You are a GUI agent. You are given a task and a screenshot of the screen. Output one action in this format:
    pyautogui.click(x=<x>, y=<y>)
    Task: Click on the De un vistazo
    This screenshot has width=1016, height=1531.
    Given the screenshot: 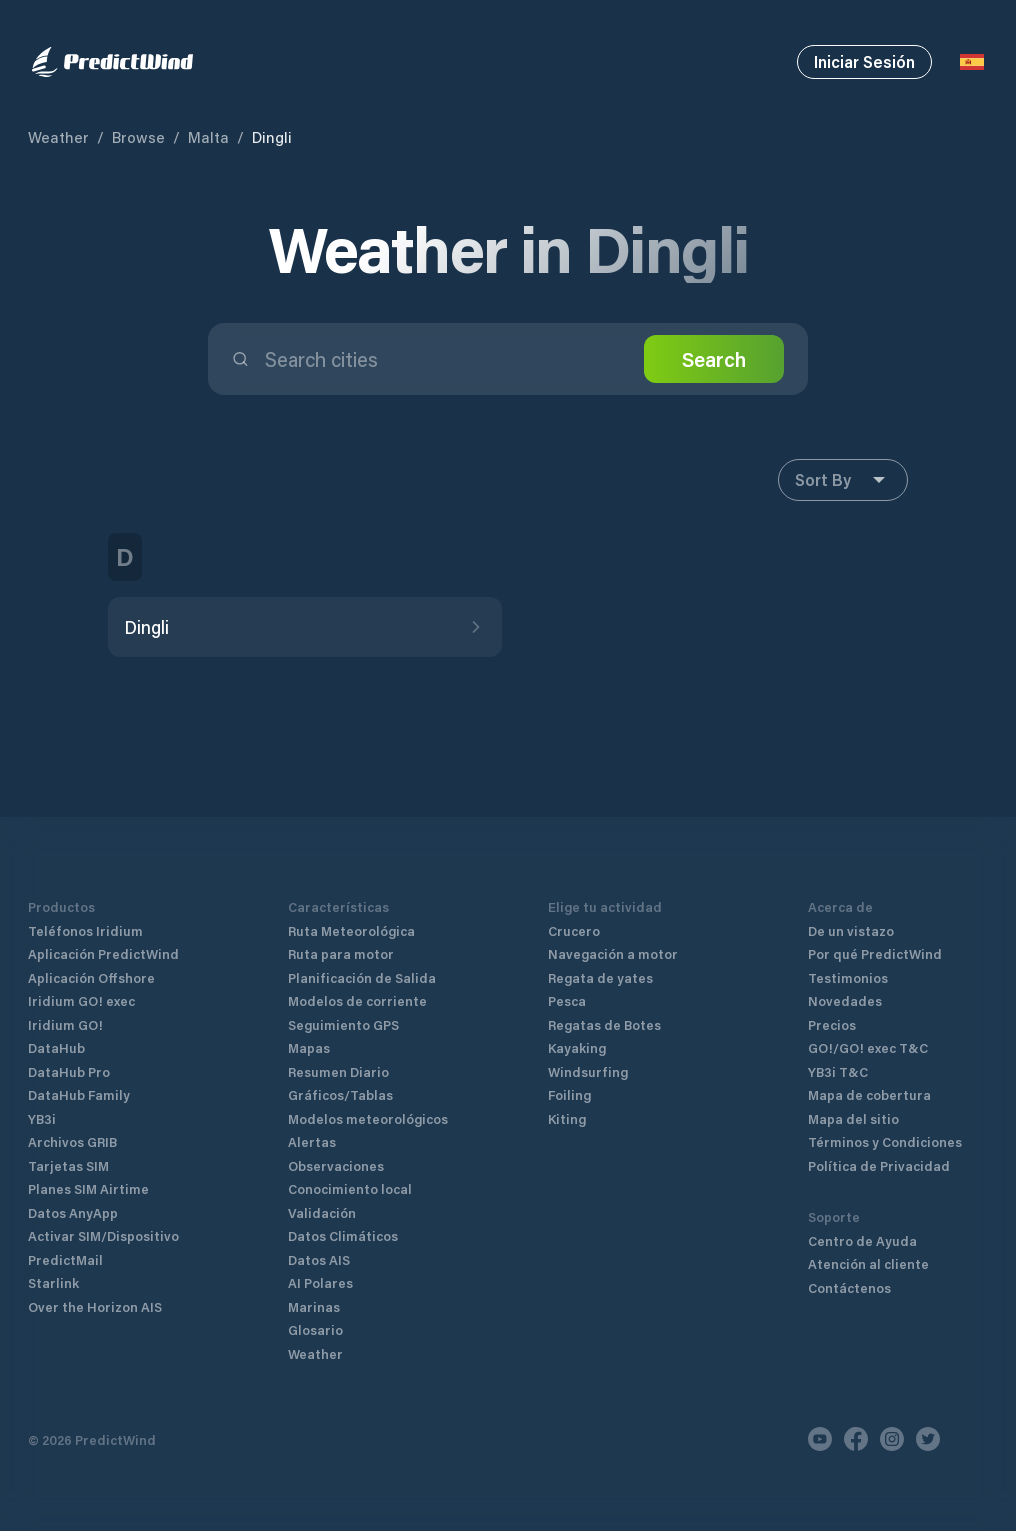 What is the action you would take?
    pyautogui.click(x=851, y=930)
    